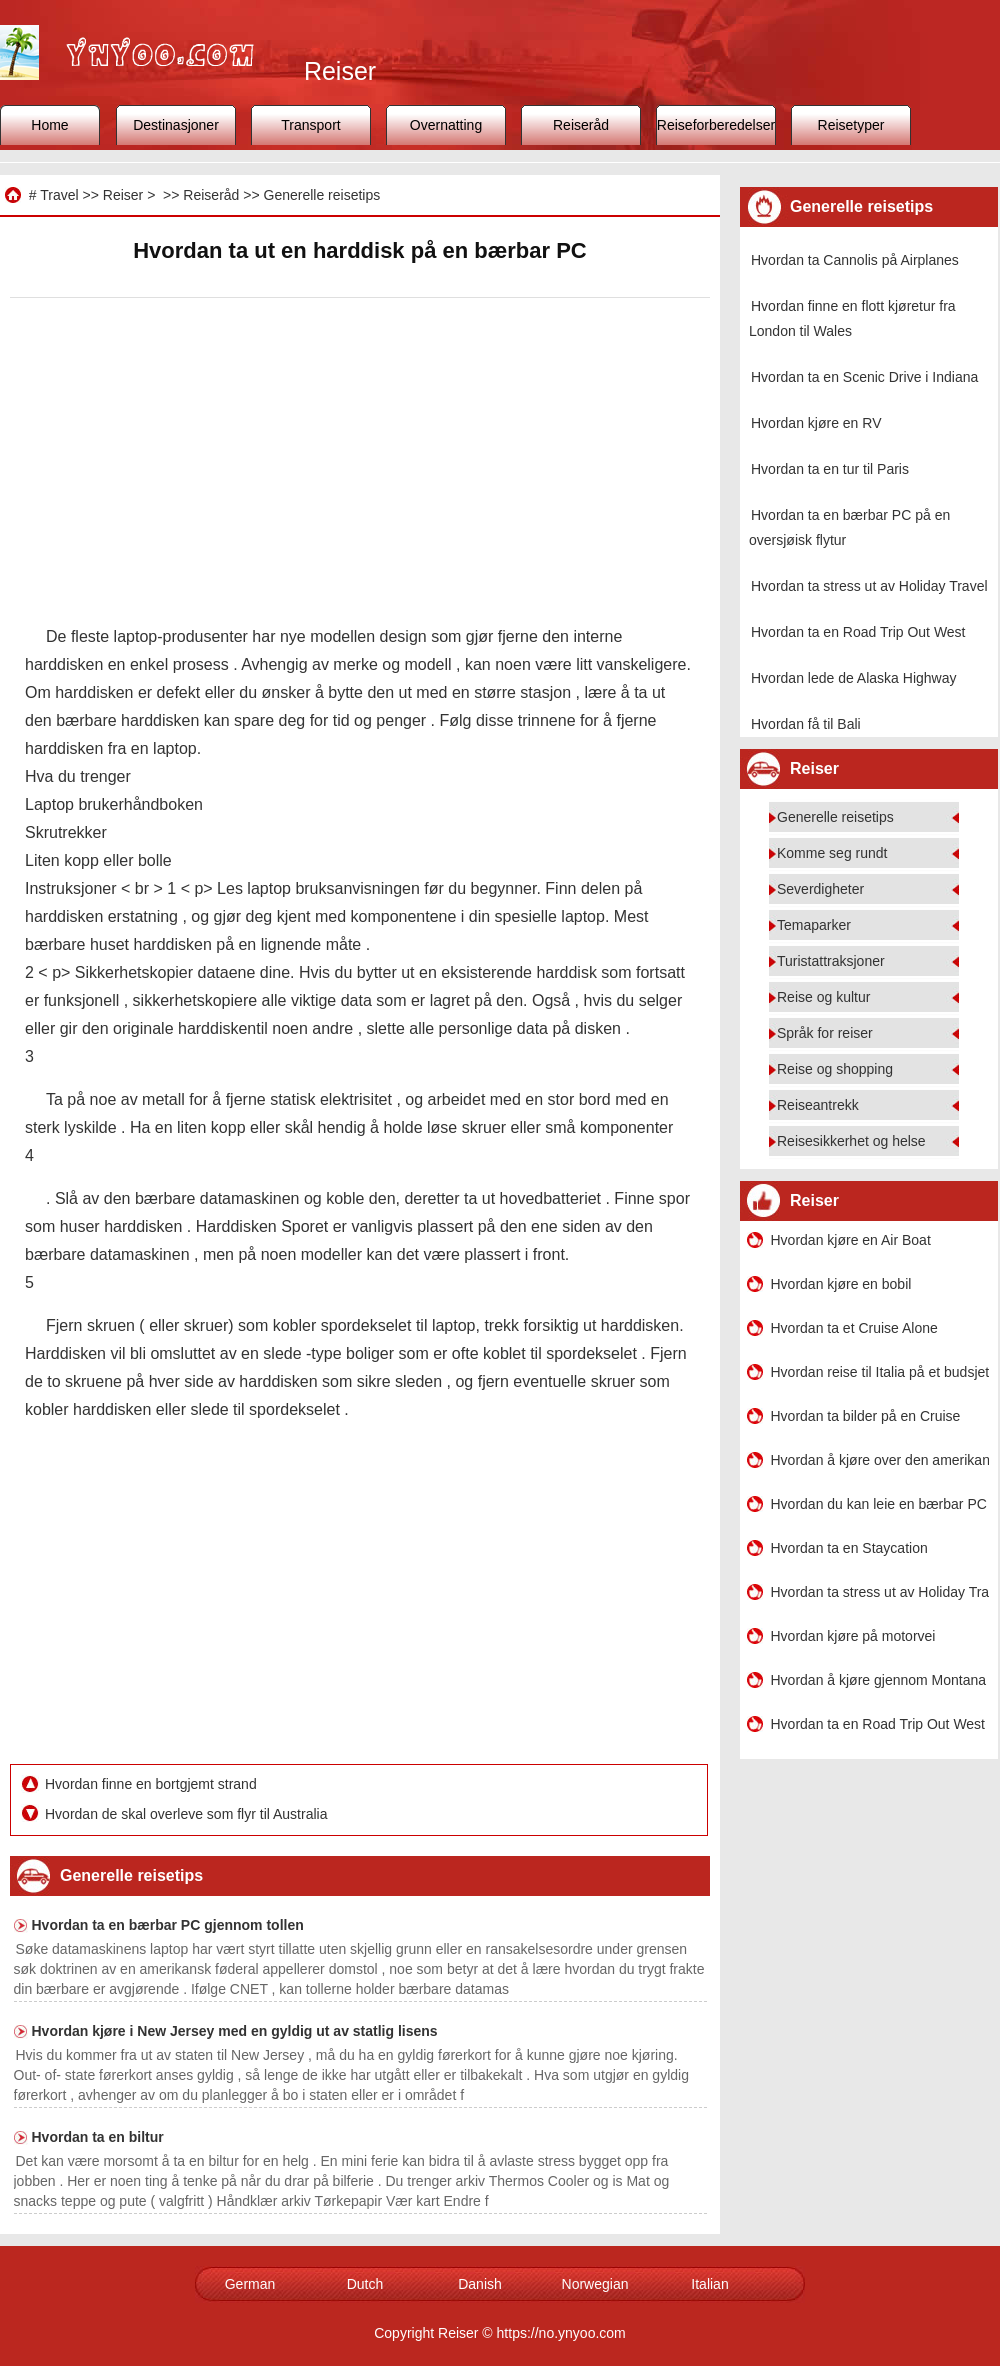 Image resolution: width=1000 pixels, height=2366 pixels. I want to click on Hvordan ta en Staycation, so click(849, 1548).